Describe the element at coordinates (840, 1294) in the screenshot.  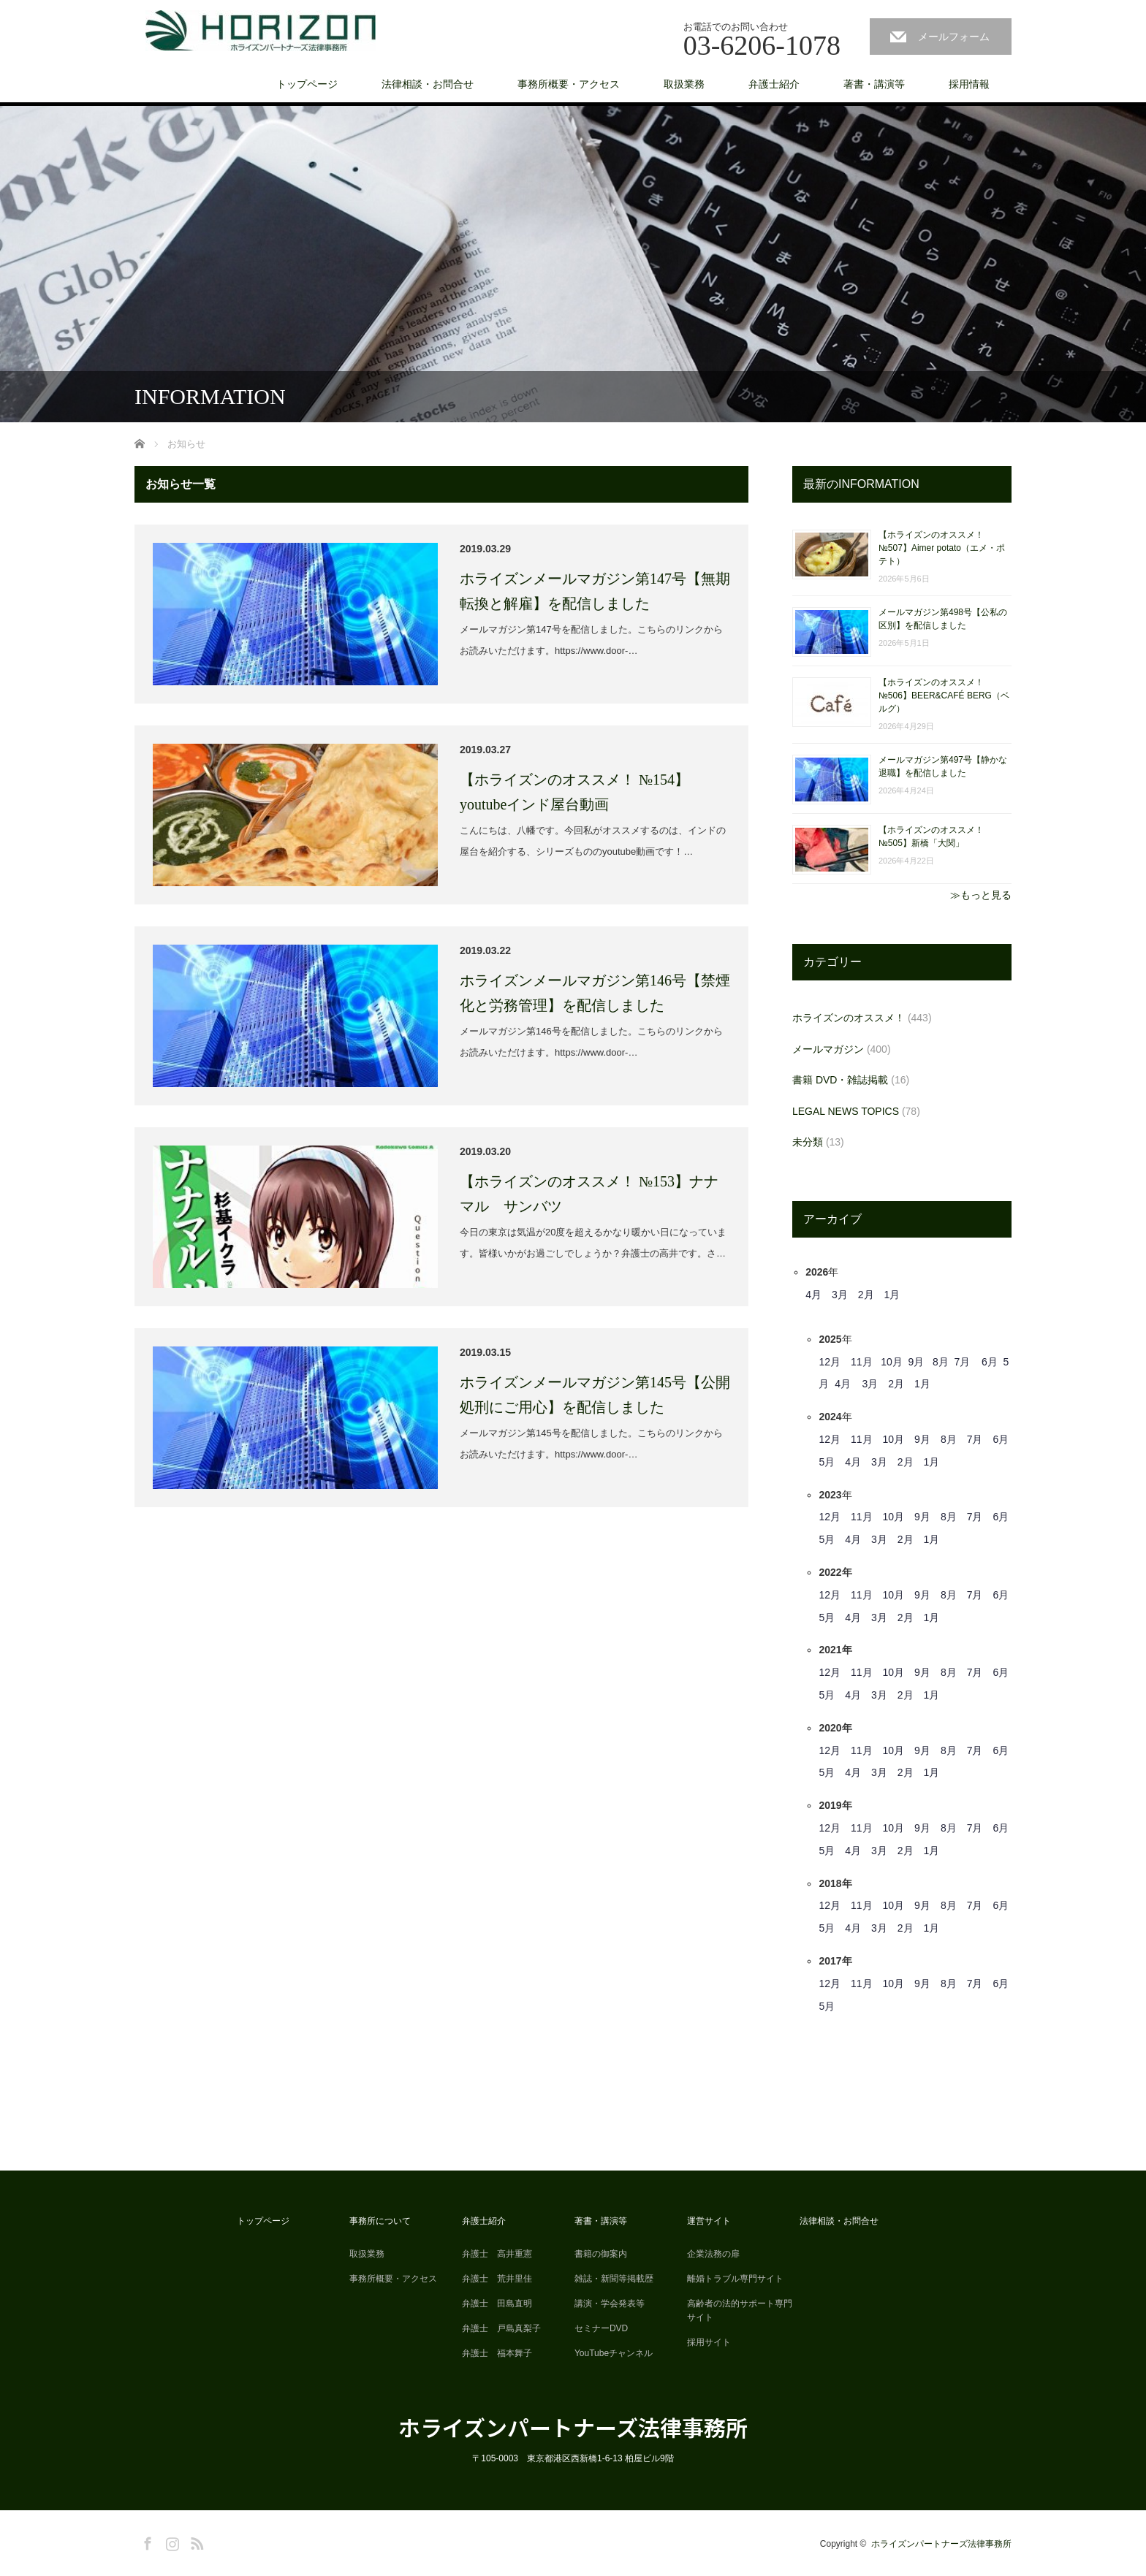
I see `3月` at that location.